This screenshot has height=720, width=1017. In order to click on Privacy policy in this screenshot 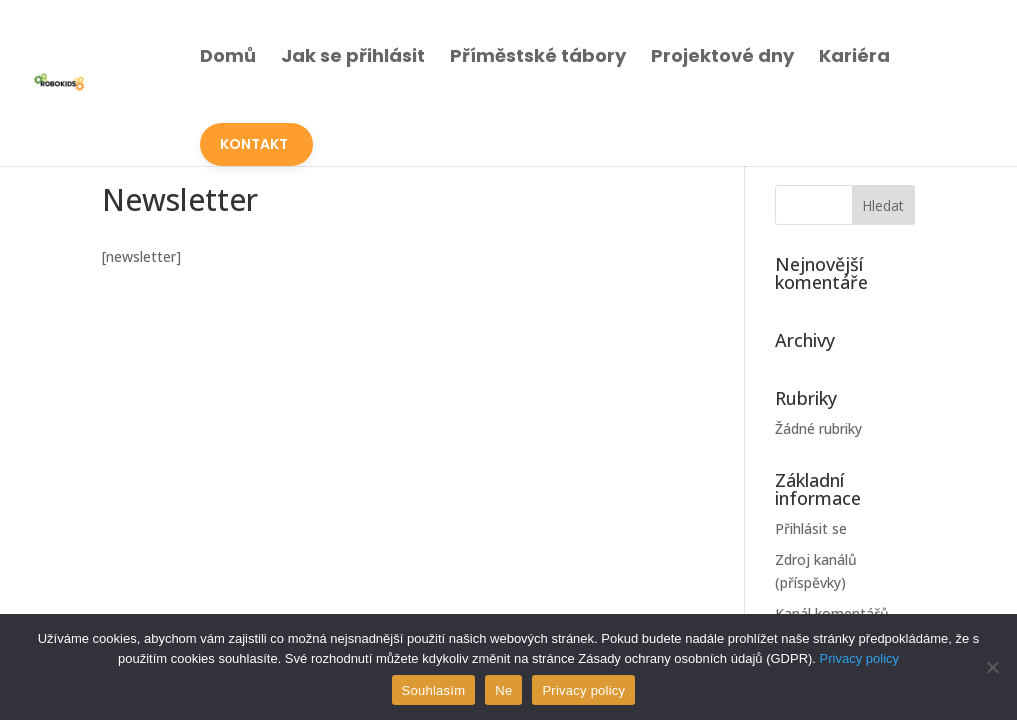, I will do `click(859, 658)`.